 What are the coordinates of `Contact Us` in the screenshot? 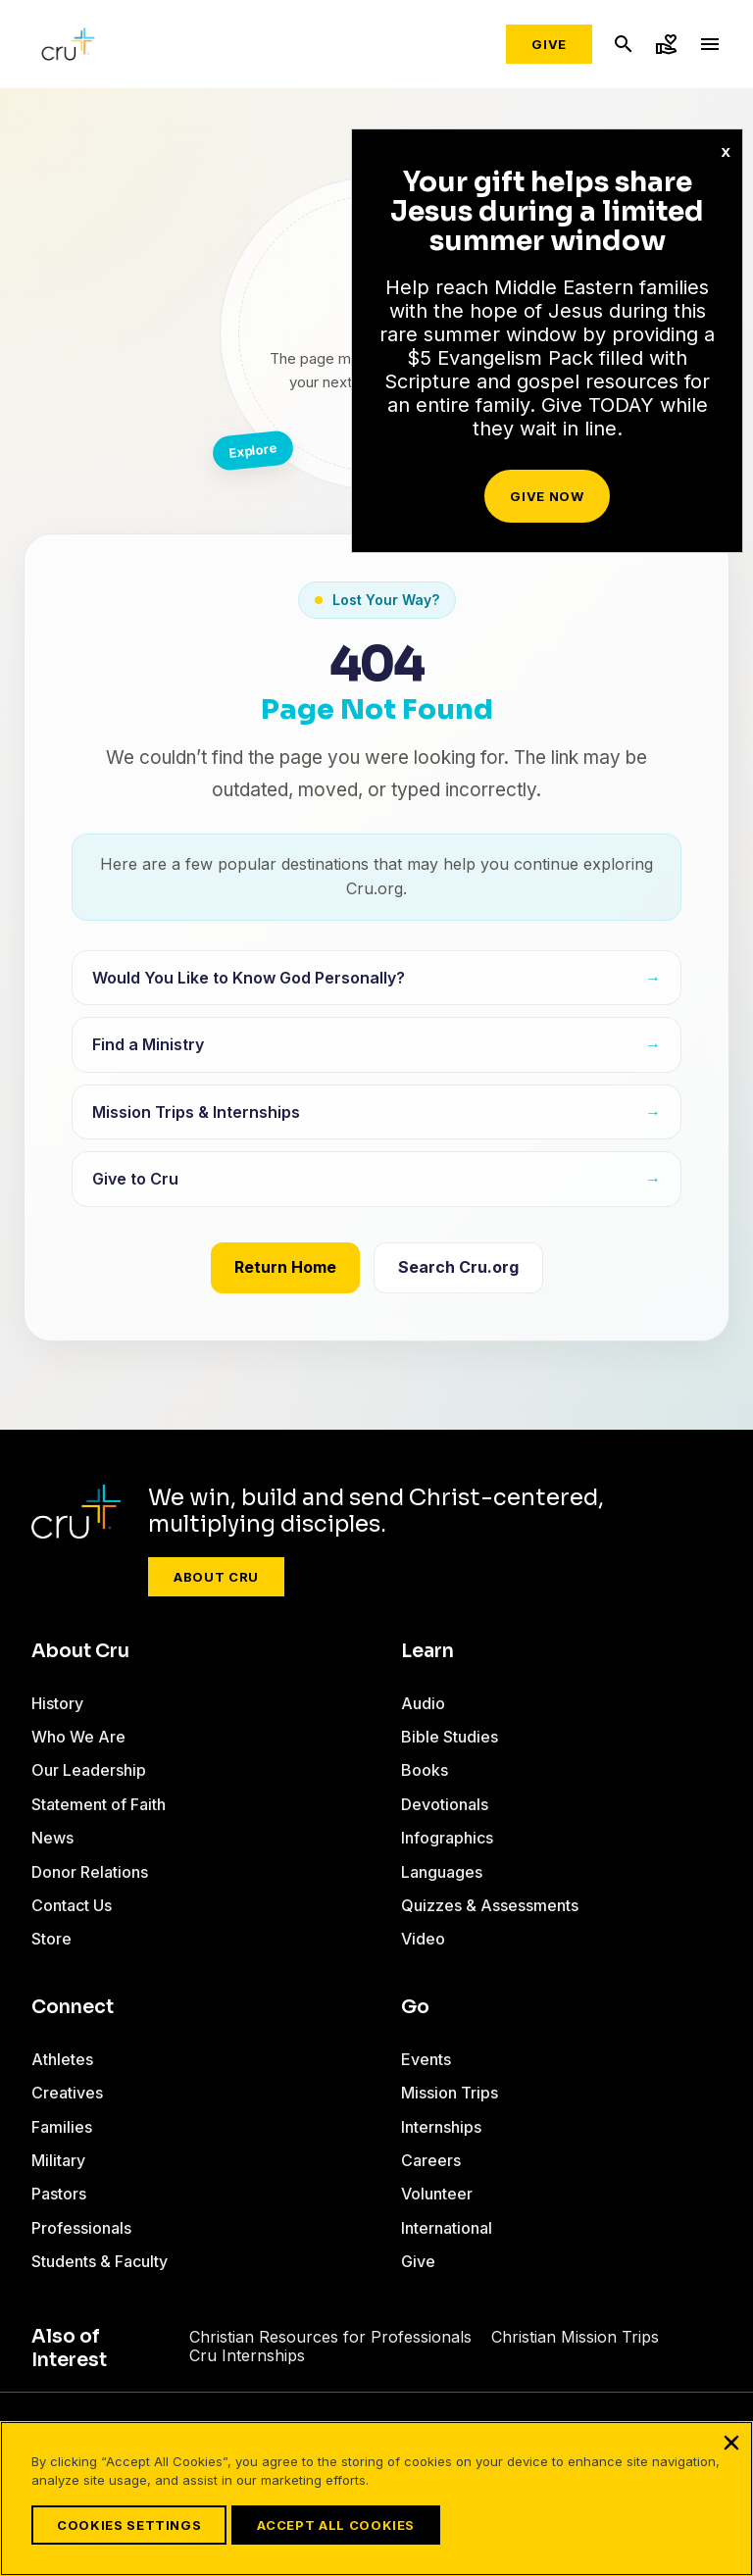 It's located at (71, 1905).